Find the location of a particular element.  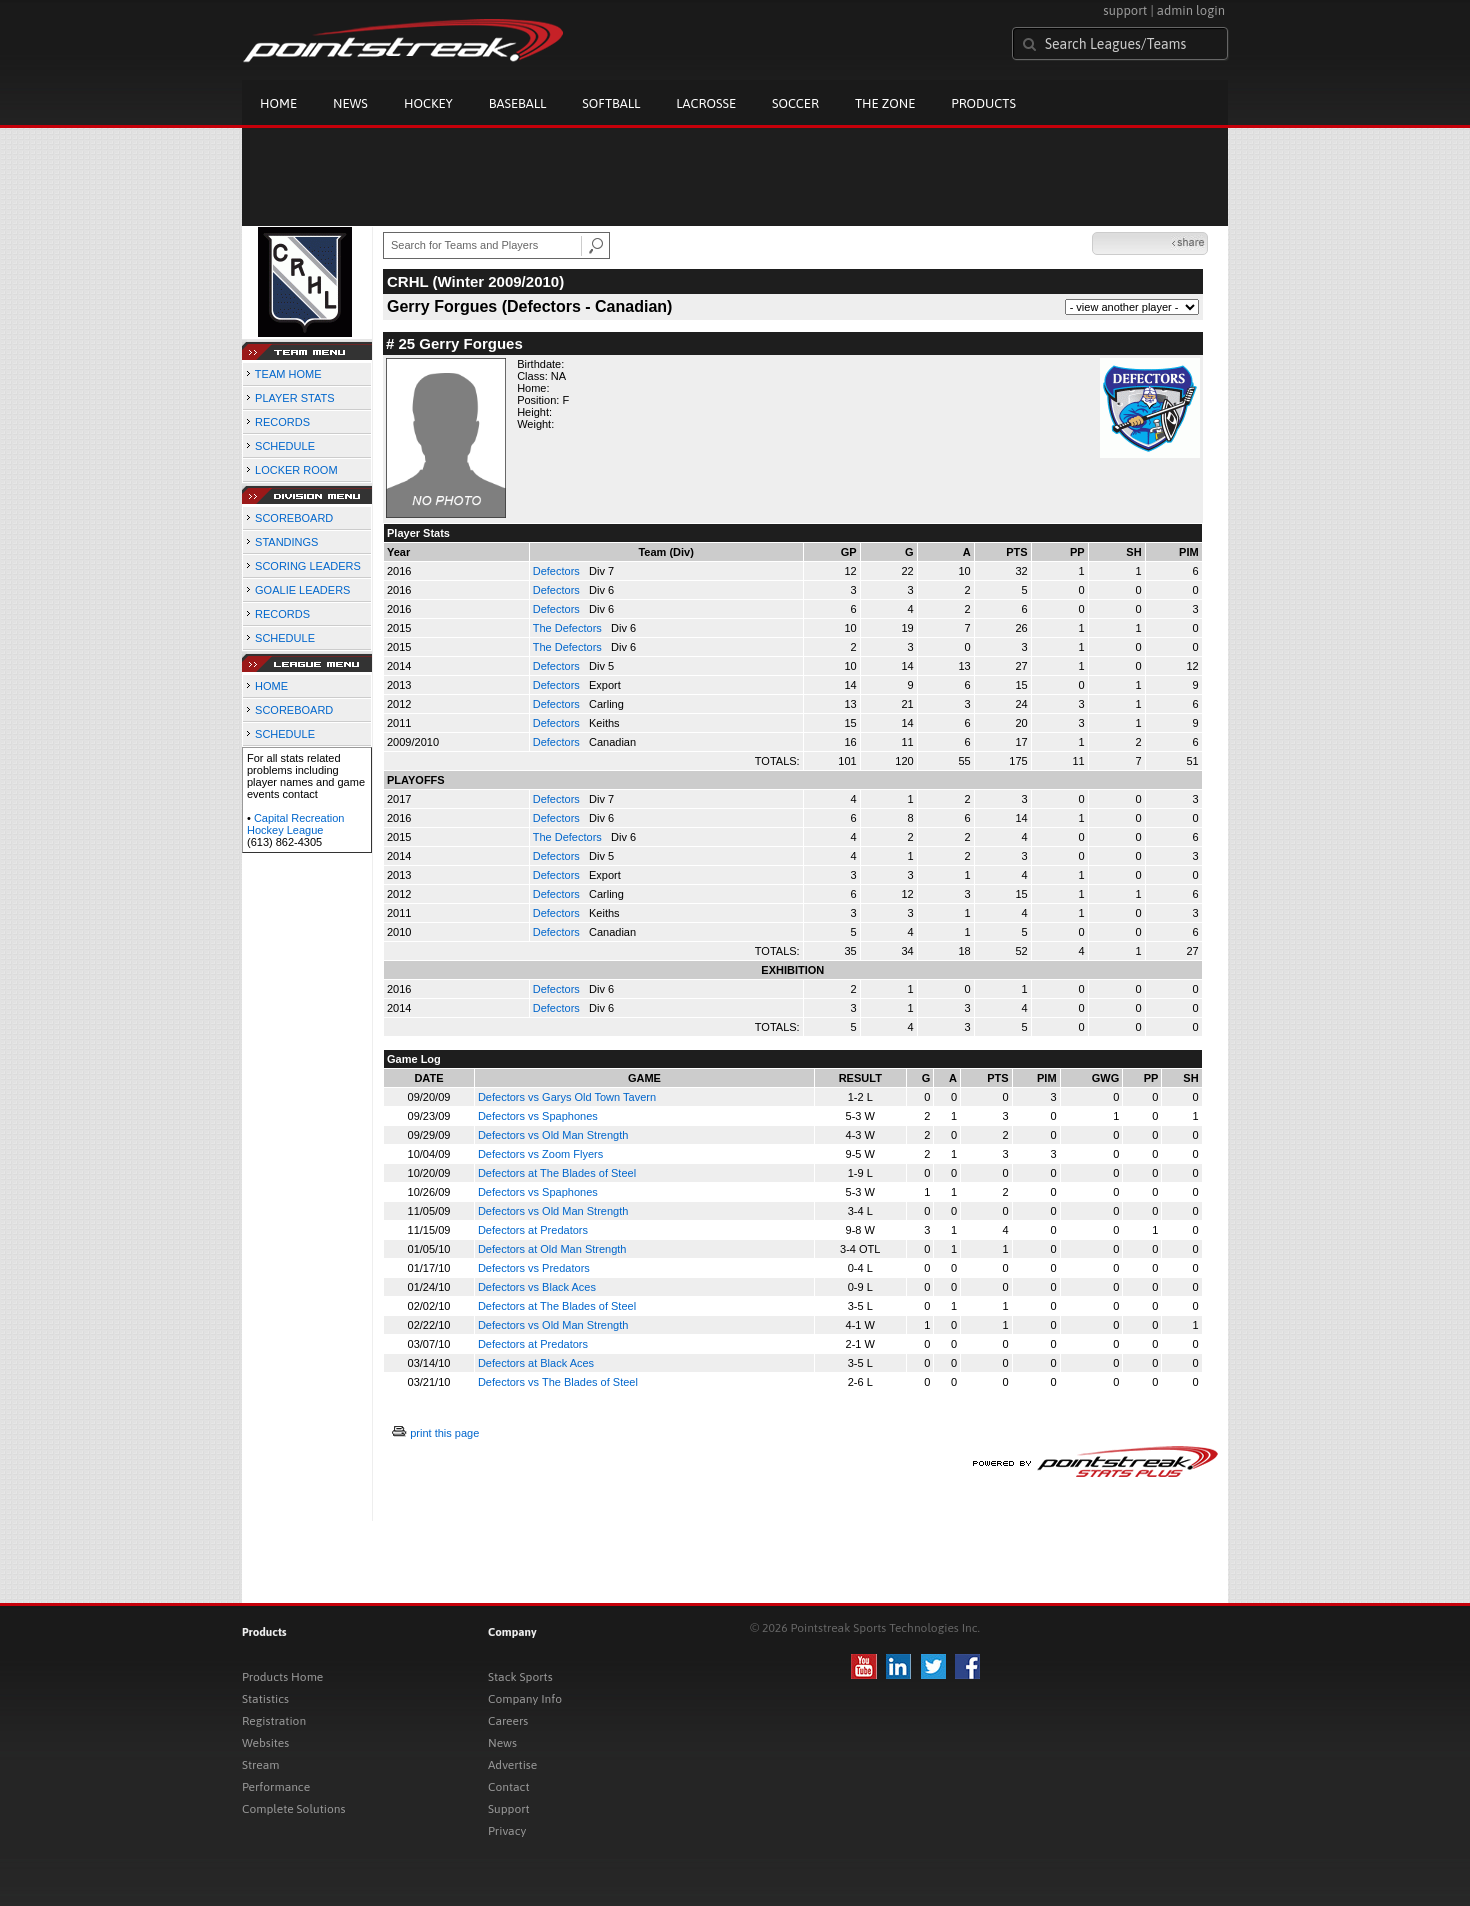

Defectors vs Garys Old Town Tavern is located at coordinates (567, 1097).